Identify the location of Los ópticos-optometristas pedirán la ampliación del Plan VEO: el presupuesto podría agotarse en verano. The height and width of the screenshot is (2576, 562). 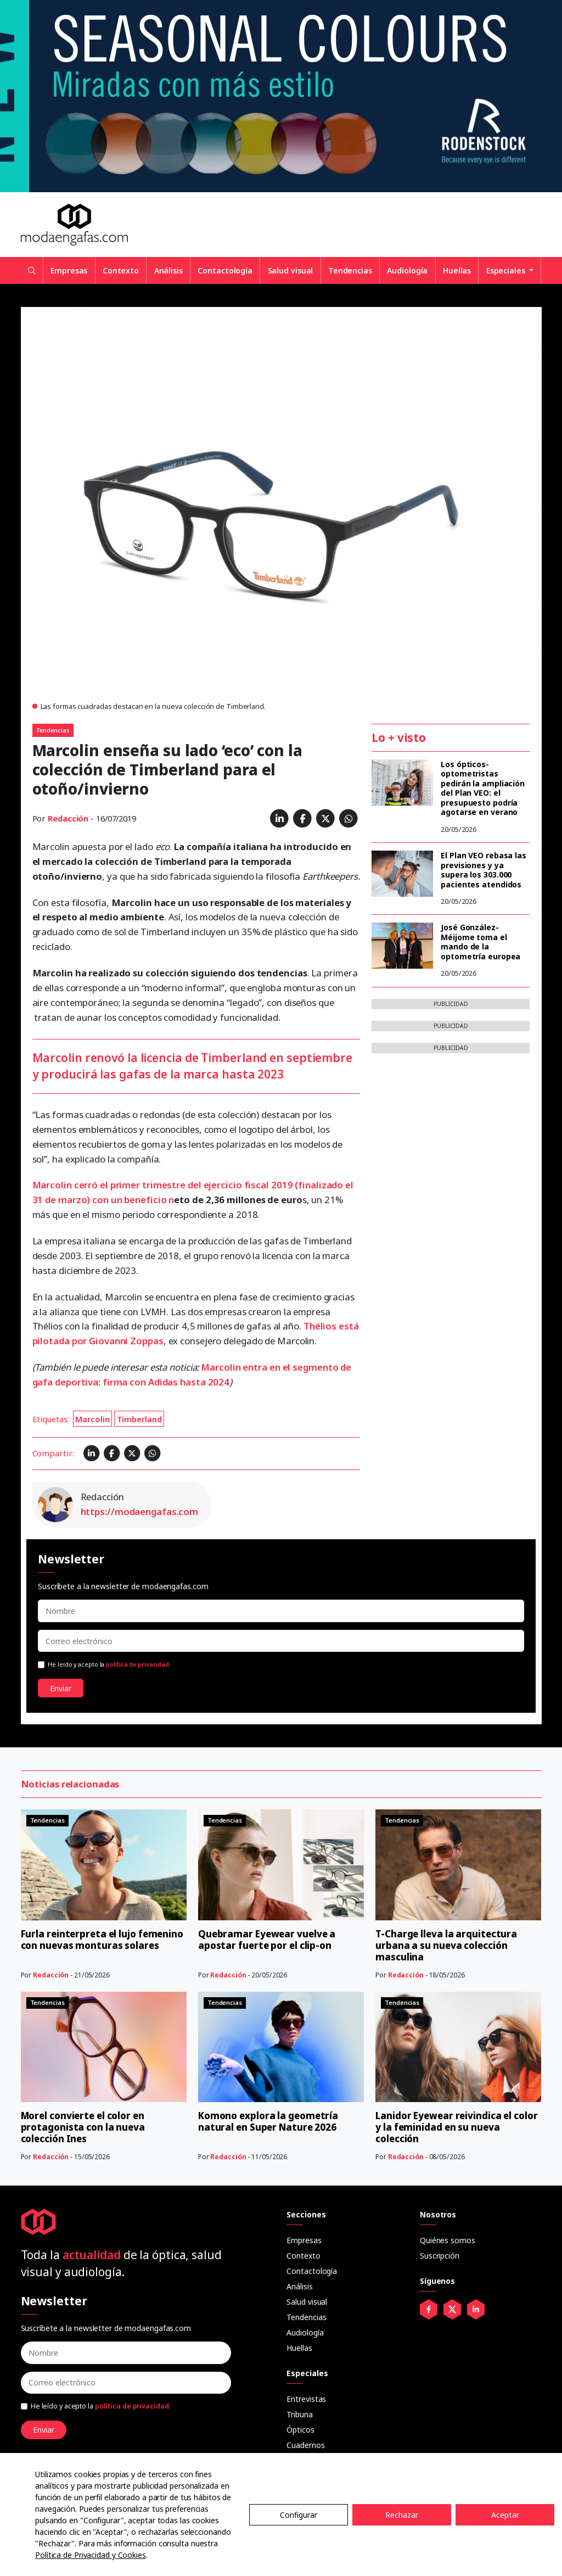
(483, 788).